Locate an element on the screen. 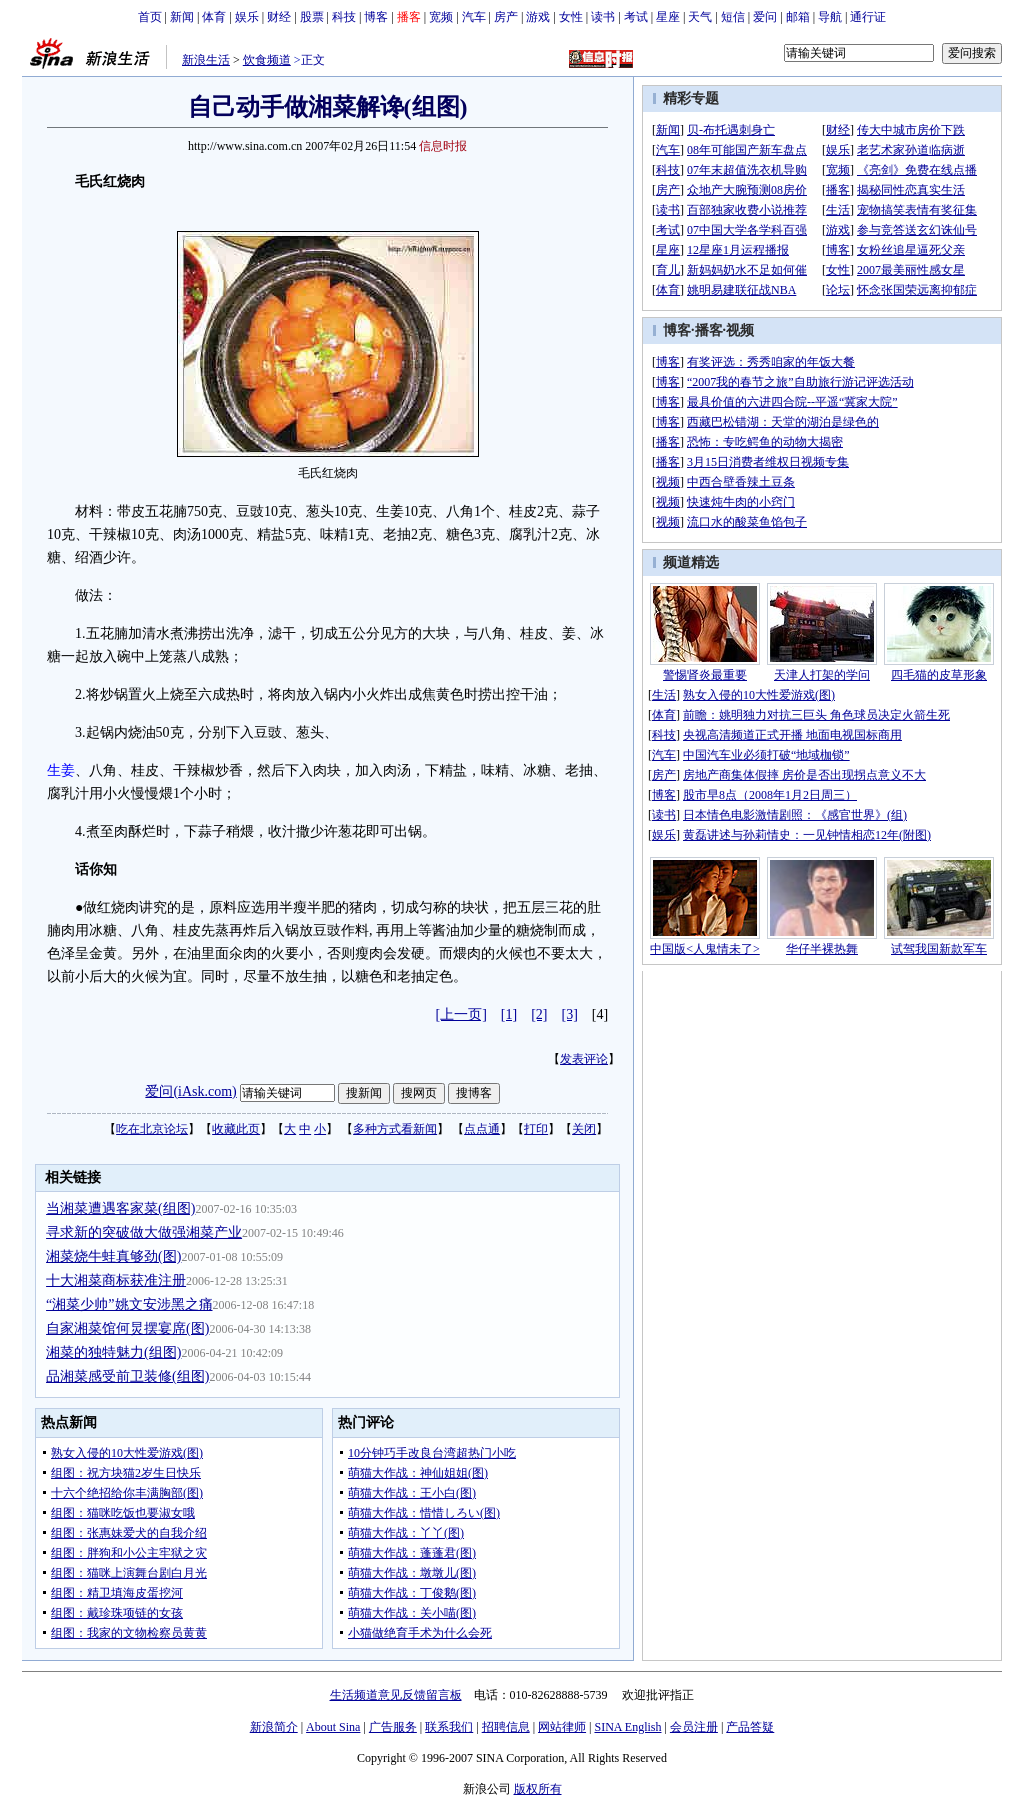 The image size is (1024, 1818). [上一页] is located at coordinates (461, 1014).